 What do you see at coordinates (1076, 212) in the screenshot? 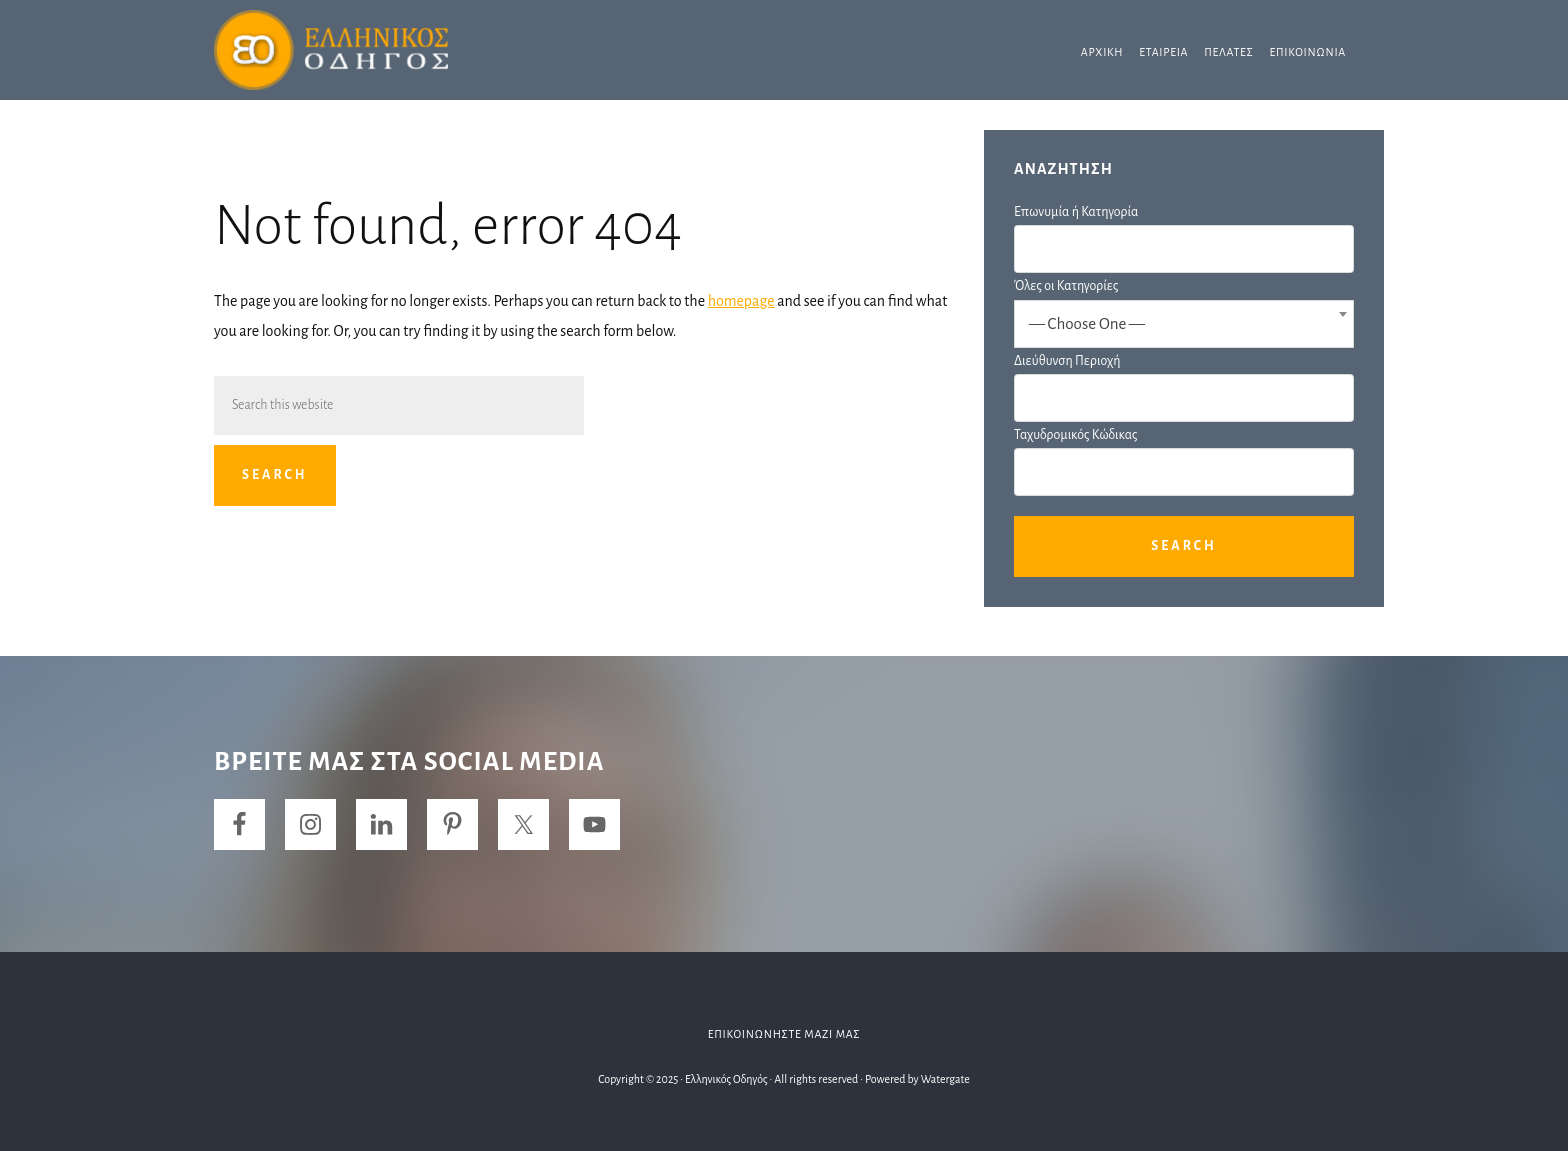
I see `Επωνυμία ή Κατηγορία` at bounding box center [1076, 212].